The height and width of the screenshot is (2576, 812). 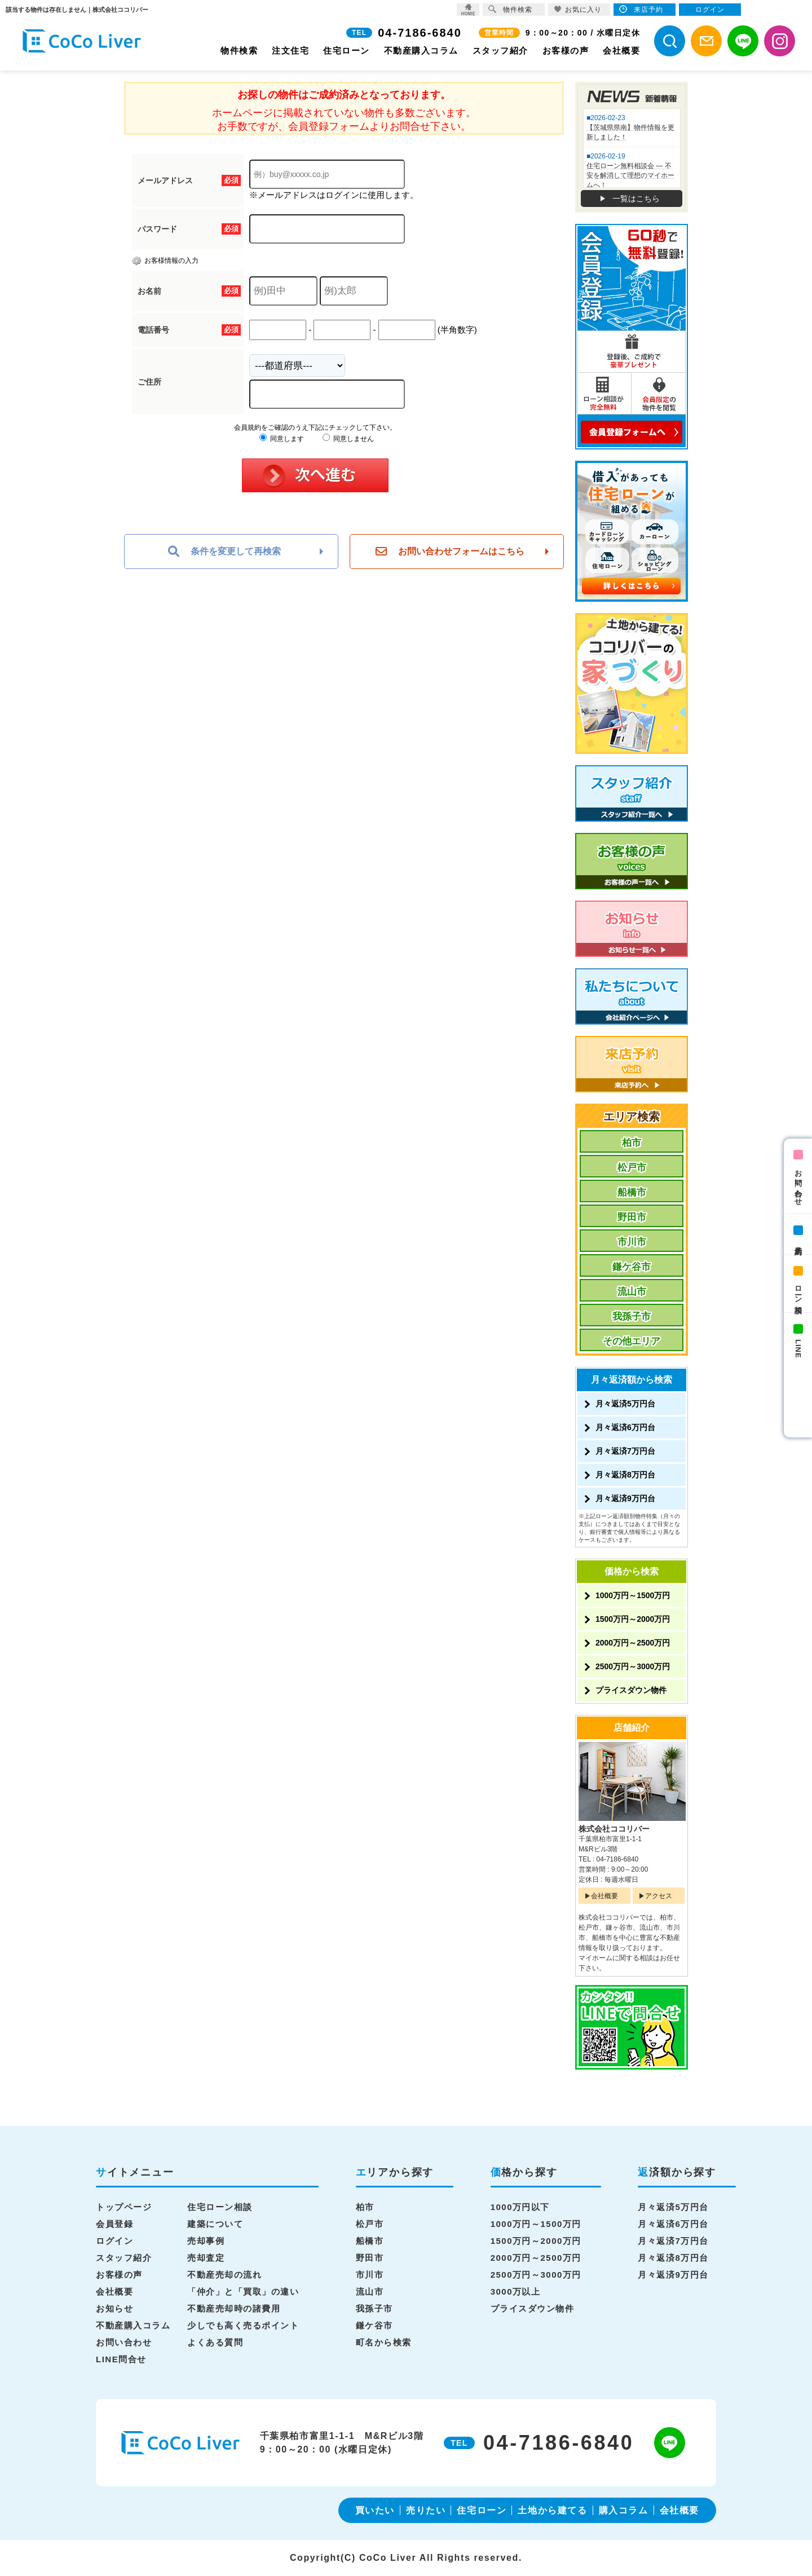 What do you see at coordinates (632, 1619) in the screenshot?
I see `1500万円～2000万円` at bounding box center [632, 1619].